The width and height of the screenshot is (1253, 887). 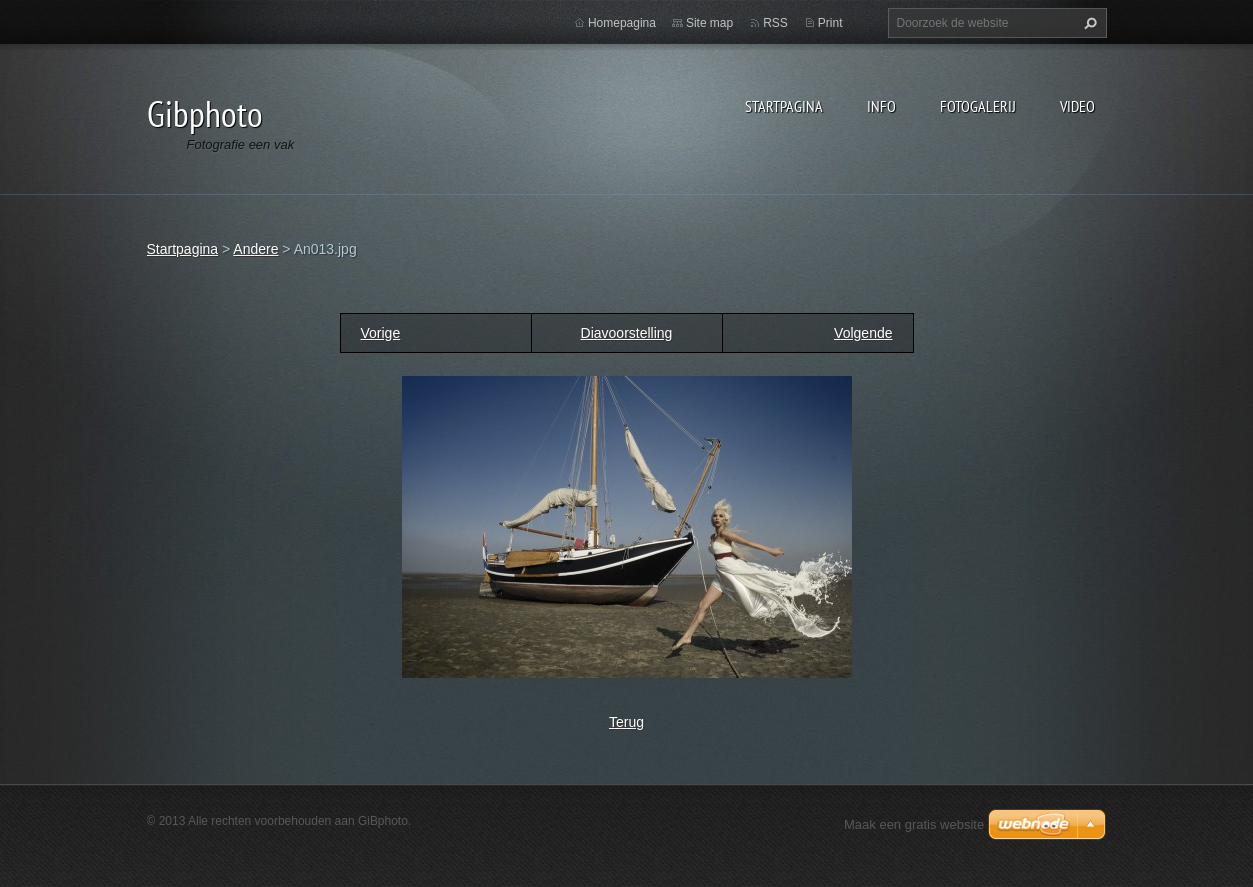 What do you see at coordinates (978, 106) in the screenshot?
I see `Fotogalerij` at bounding box center [978, 106].